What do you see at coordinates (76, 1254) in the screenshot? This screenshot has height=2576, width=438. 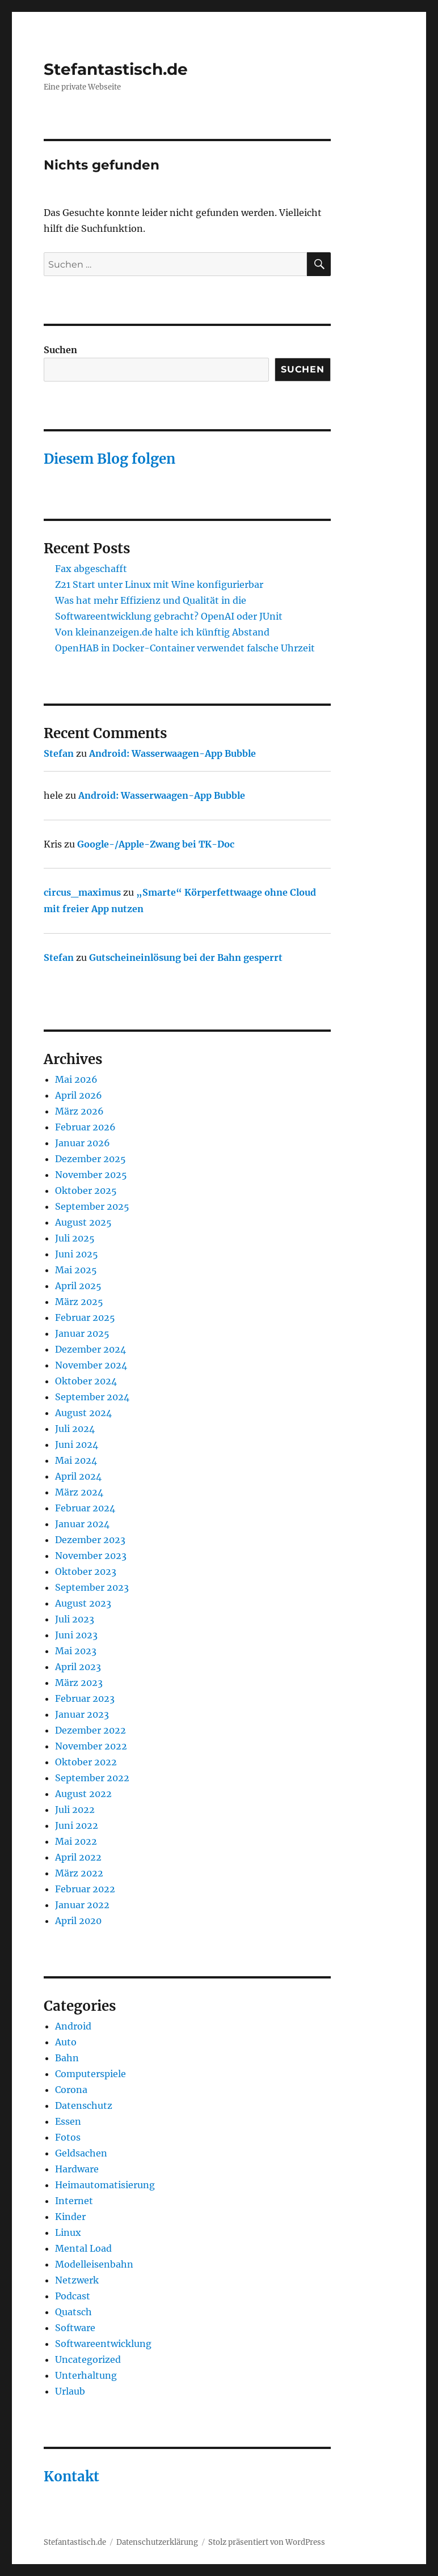 I see `Juni 2025` at bounding box center [76, 1254].